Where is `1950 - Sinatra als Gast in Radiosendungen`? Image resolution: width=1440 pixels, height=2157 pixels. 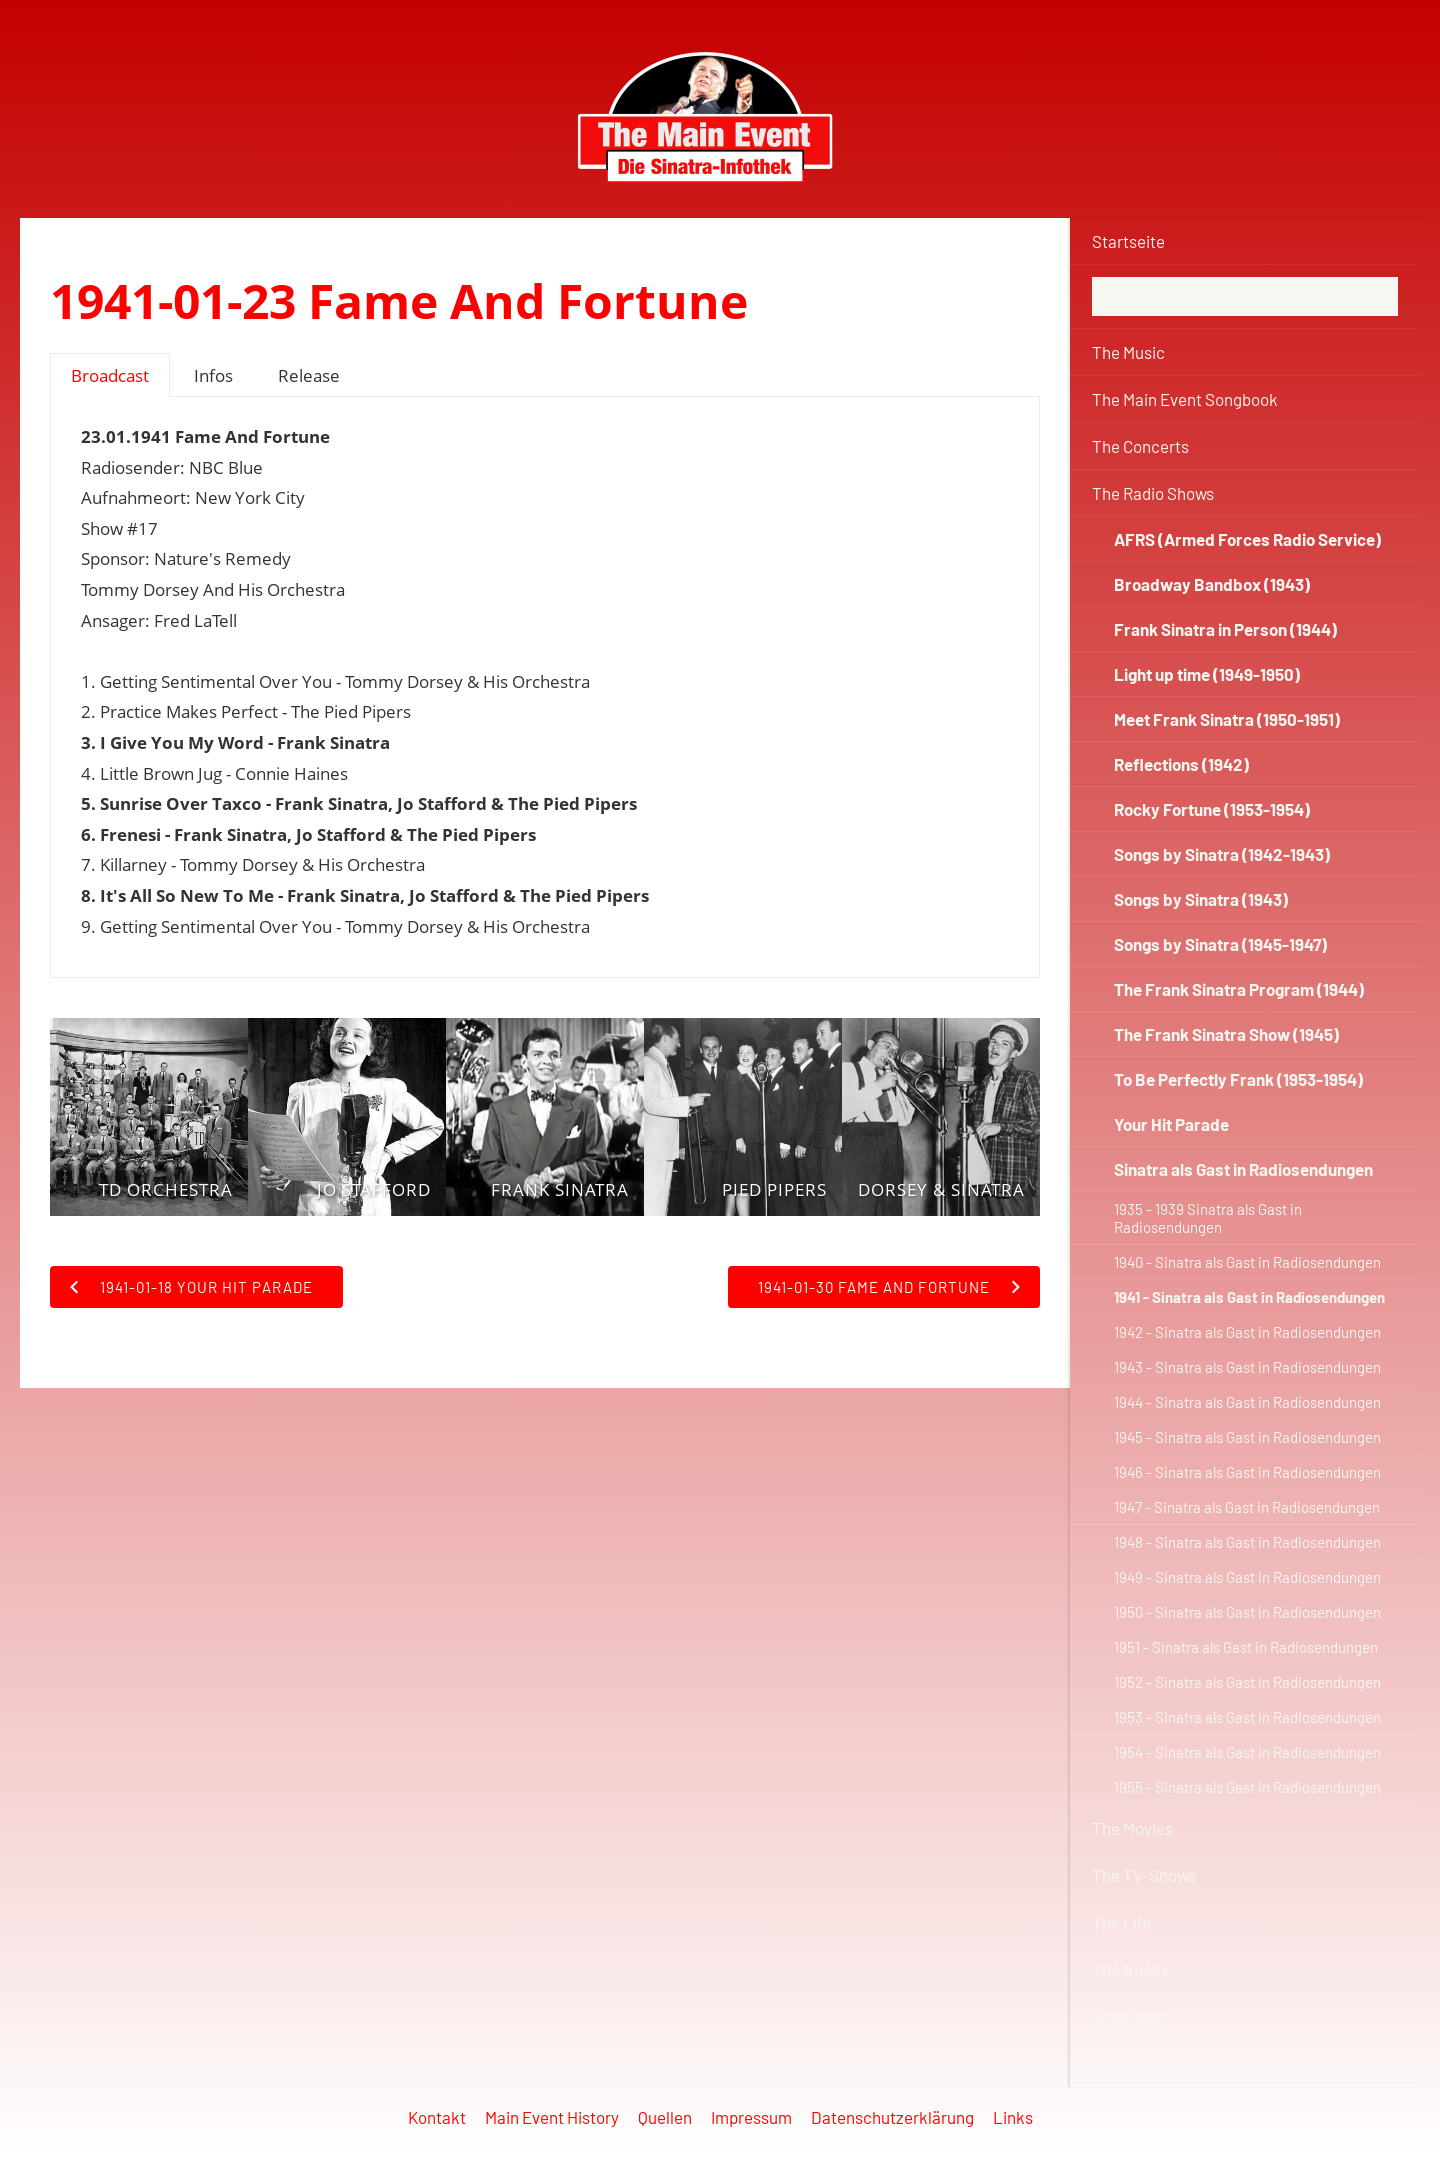 1950 - Sinatra als Gast in Radiosendungen is located at coordinates (1247, 1612).